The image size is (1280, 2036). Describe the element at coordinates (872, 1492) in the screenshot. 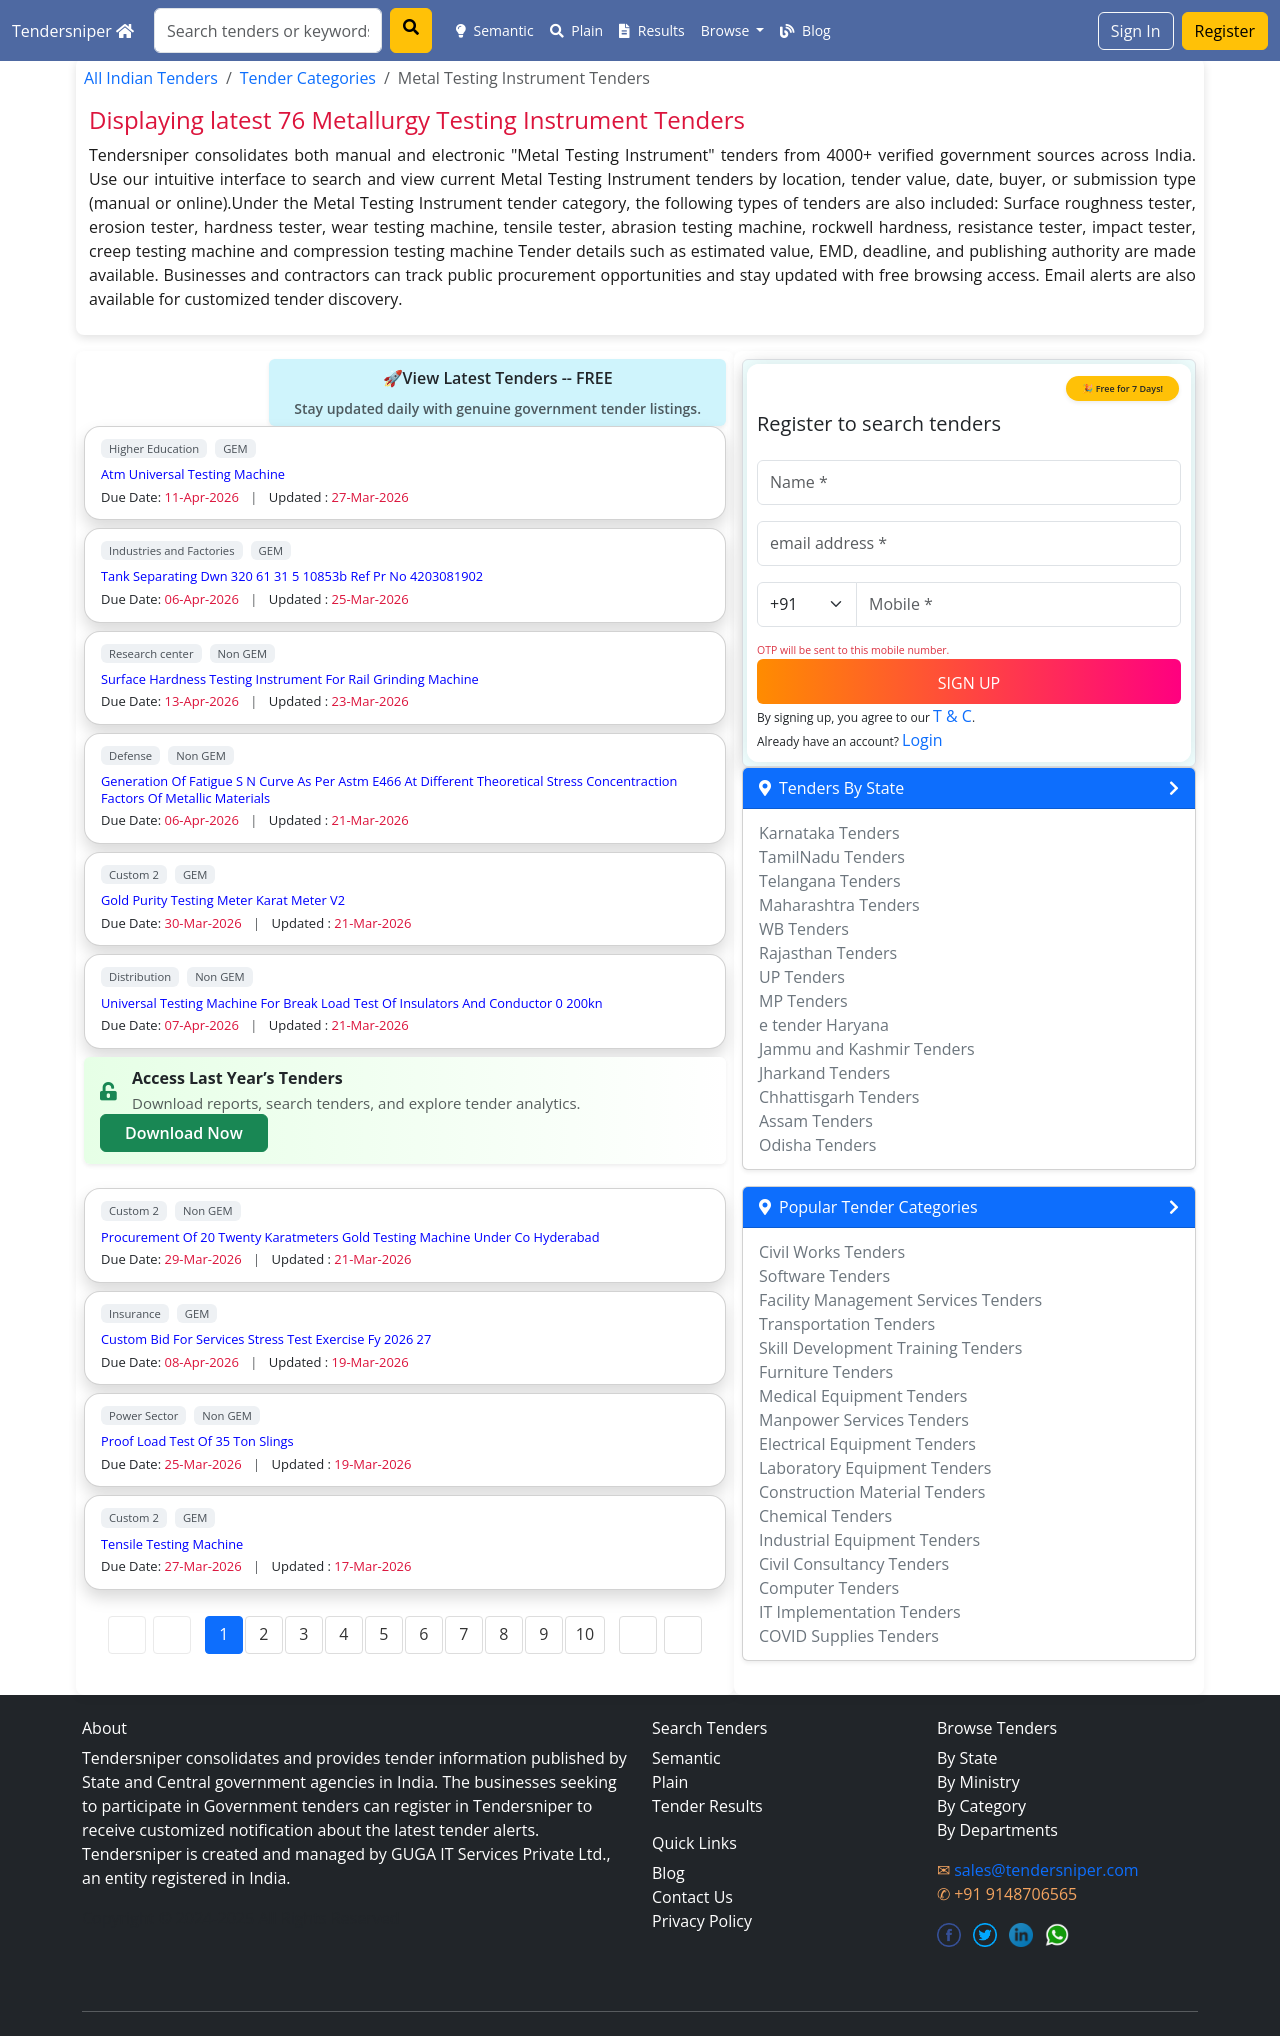

I see `Construction Material Tenders` at that location.